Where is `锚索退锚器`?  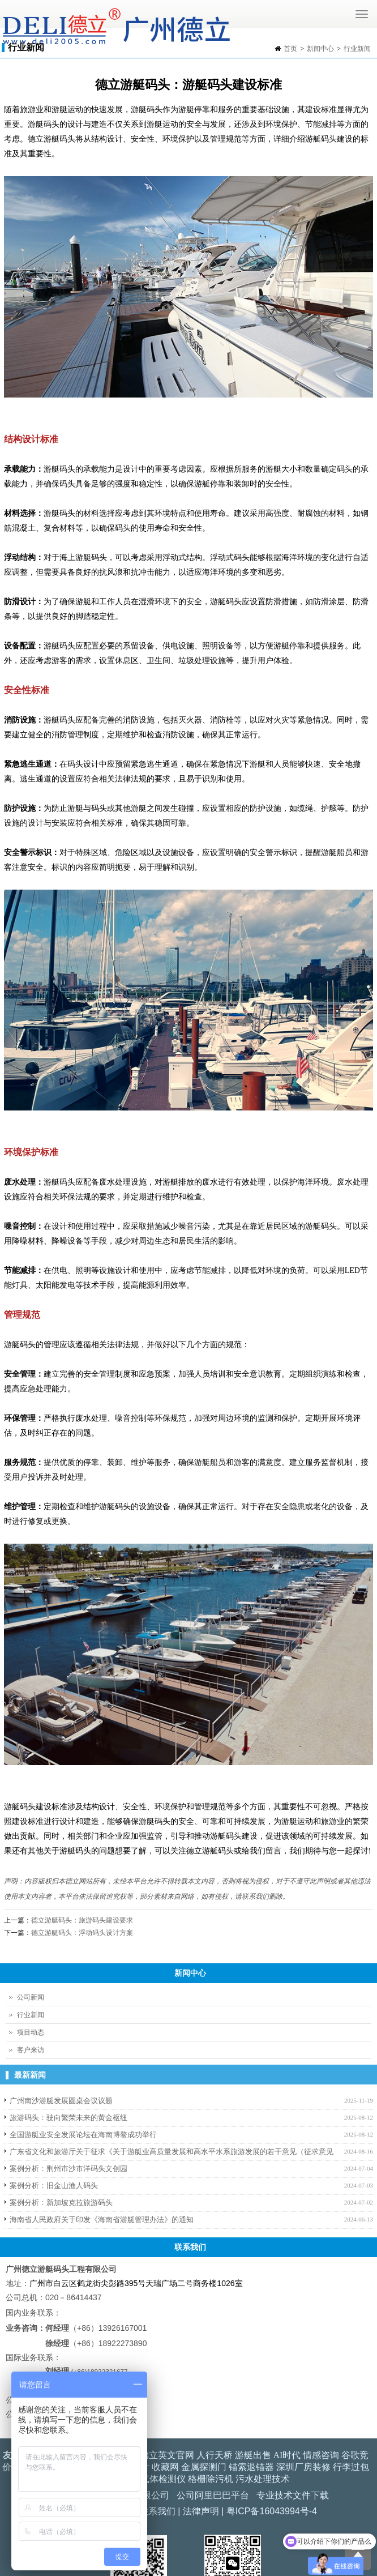 锚索退锚器 is located at coordinates (251, 2467).